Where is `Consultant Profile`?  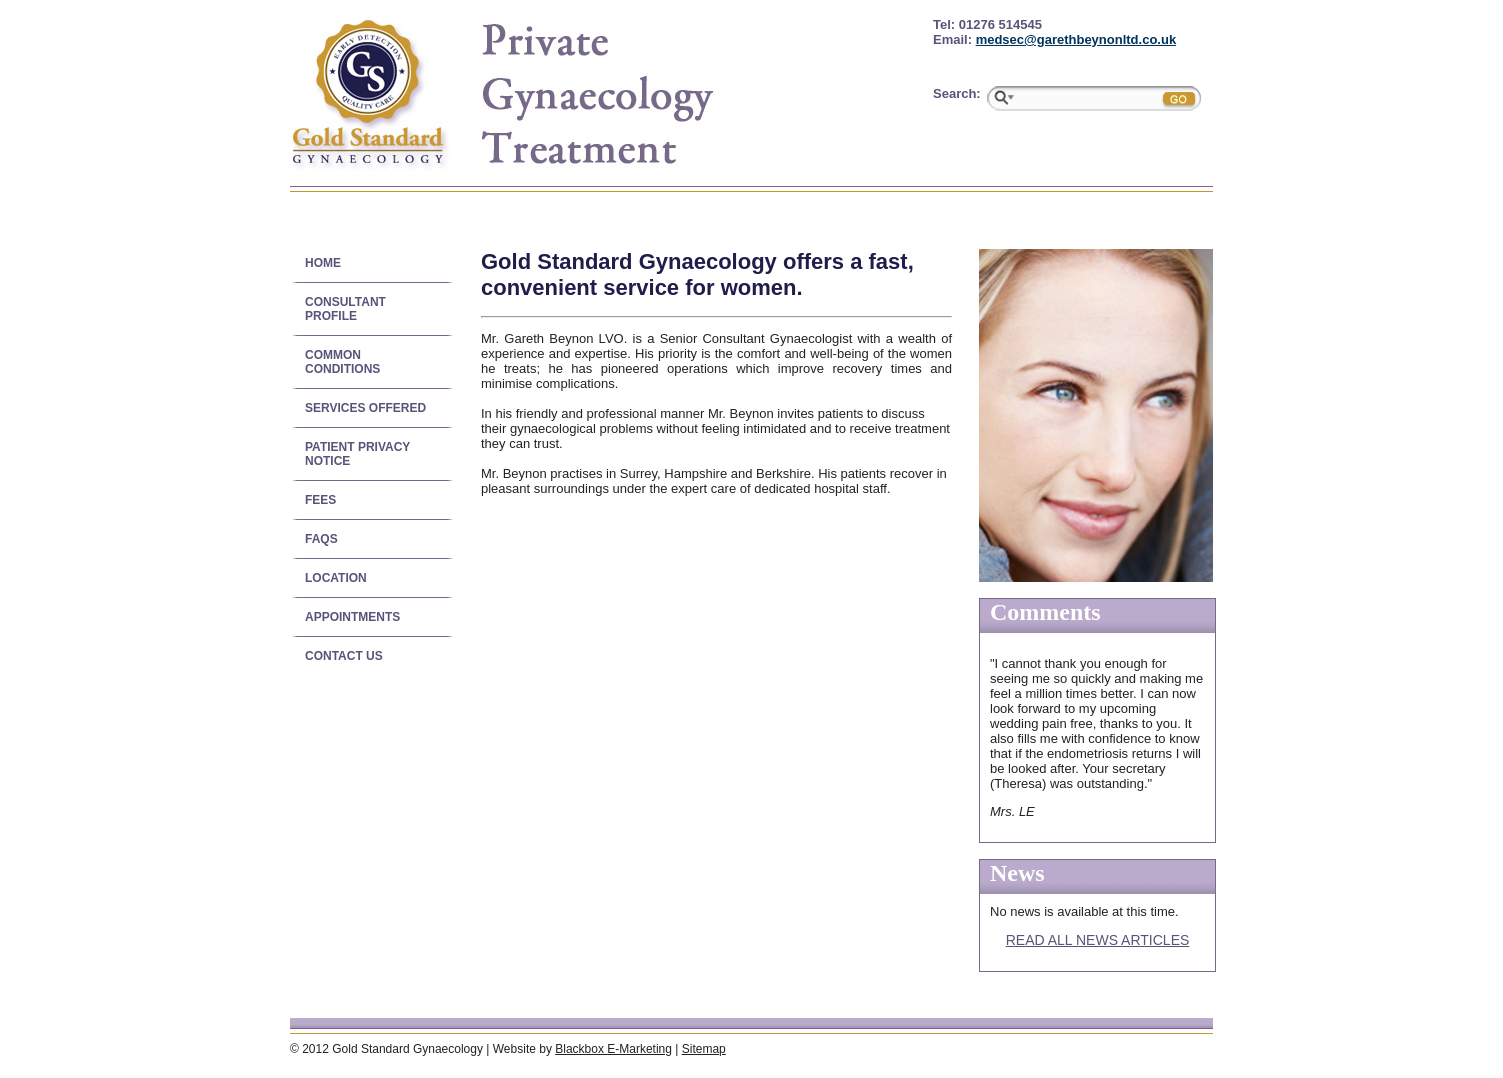
Consultant Profile is located at coordinates (345, 309).